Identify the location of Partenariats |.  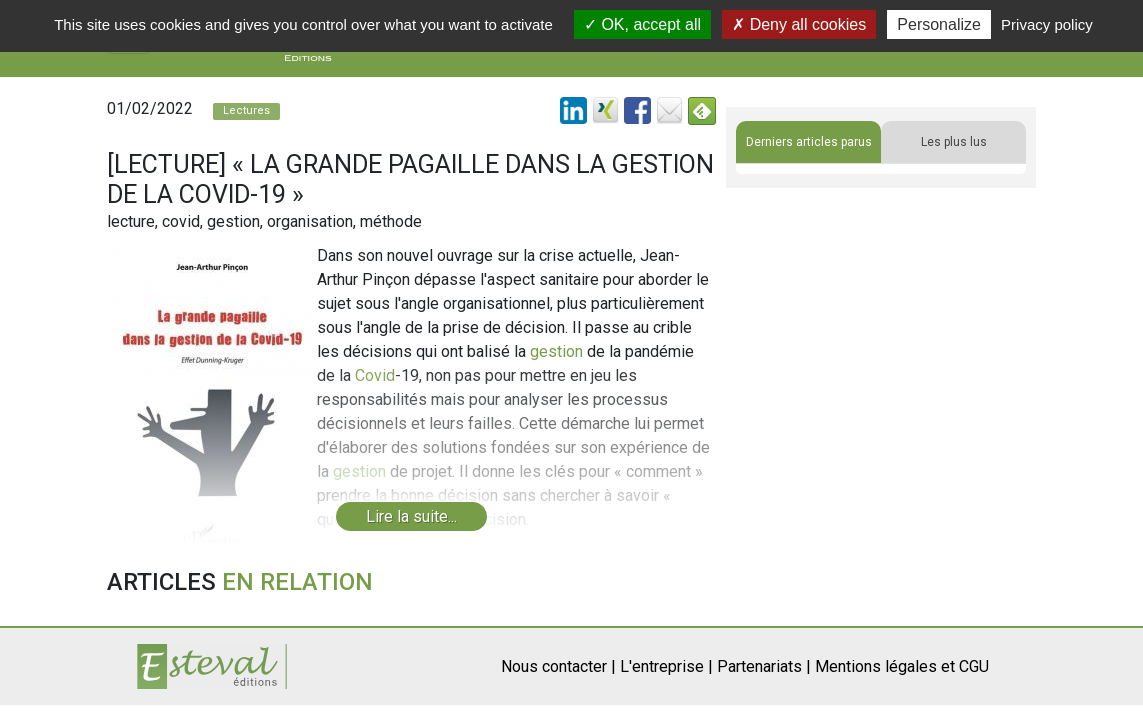
(764, 666).